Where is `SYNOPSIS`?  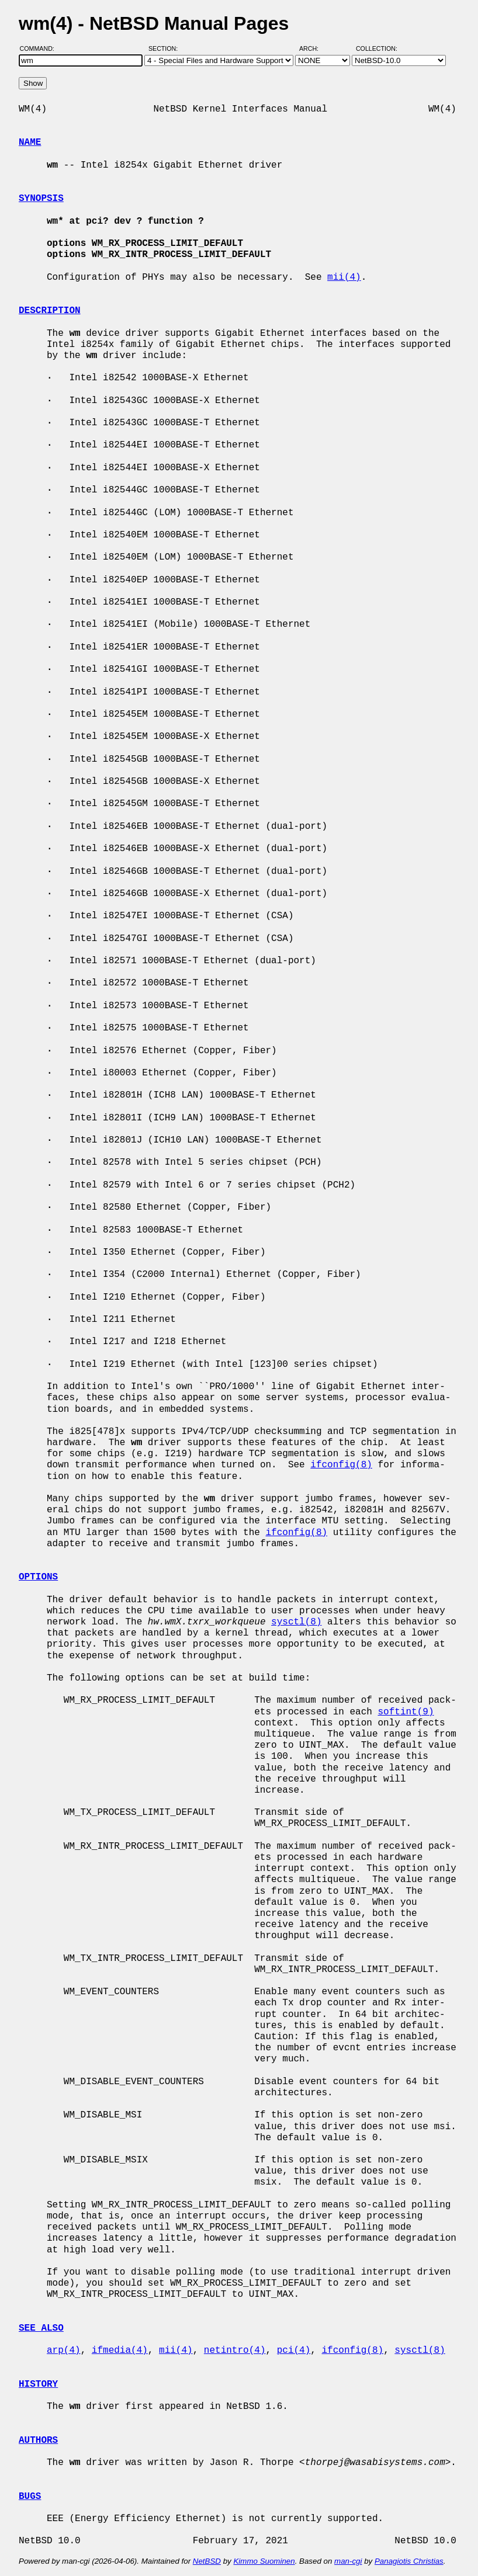 SYNOPSIS is located at coordinates (41, 198).